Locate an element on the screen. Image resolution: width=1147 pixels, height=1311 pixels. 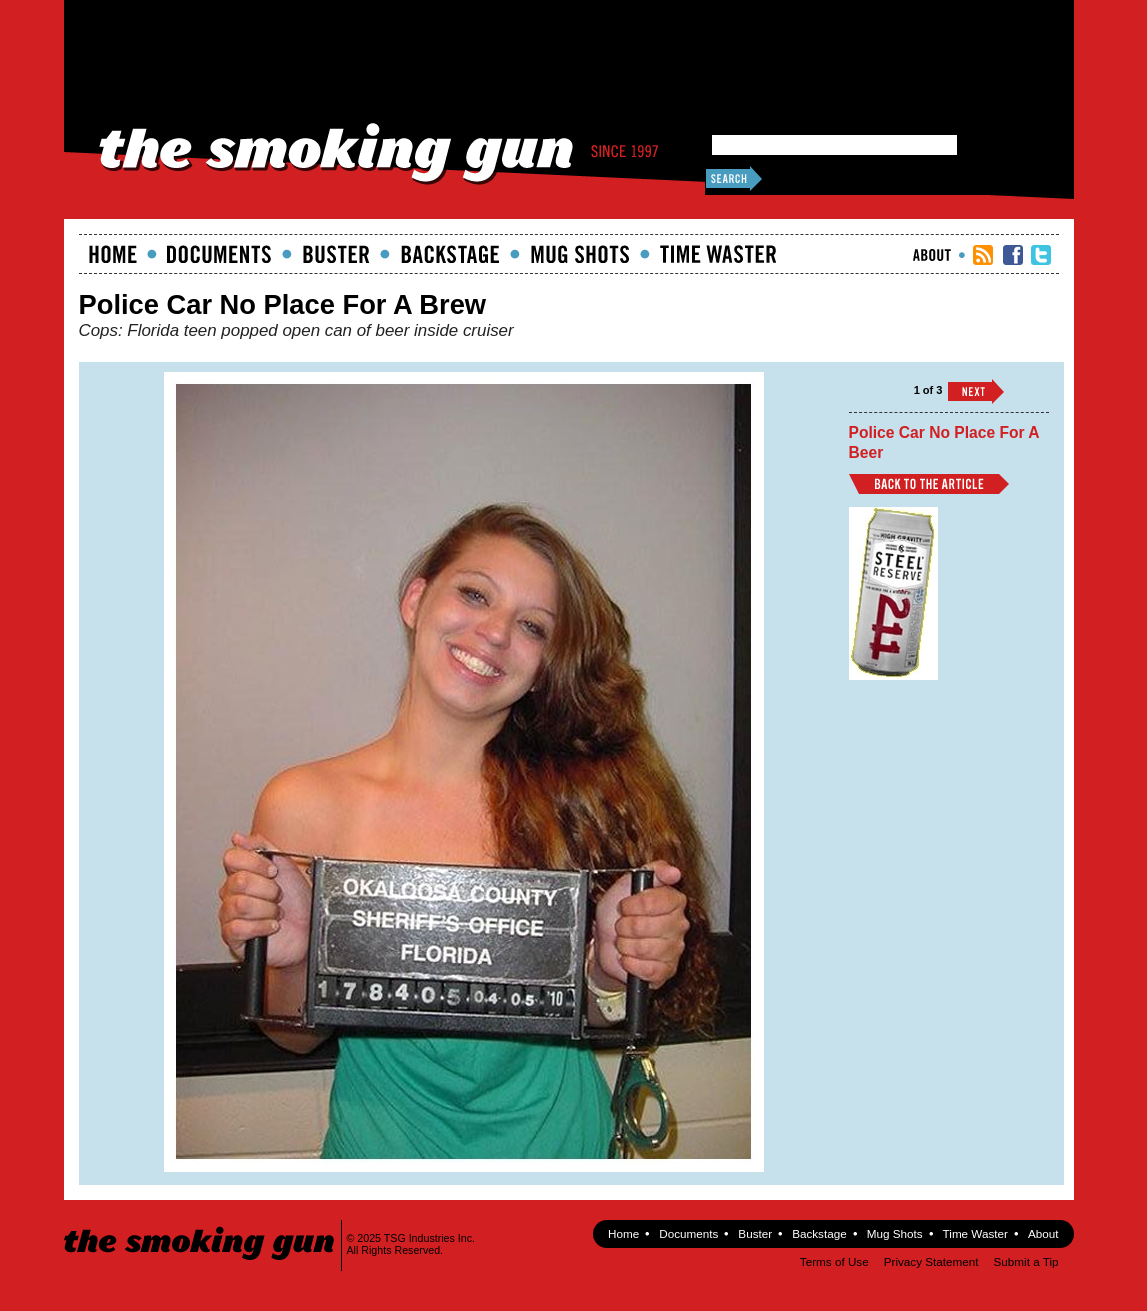
RSS is located at coordinates (983, 255).